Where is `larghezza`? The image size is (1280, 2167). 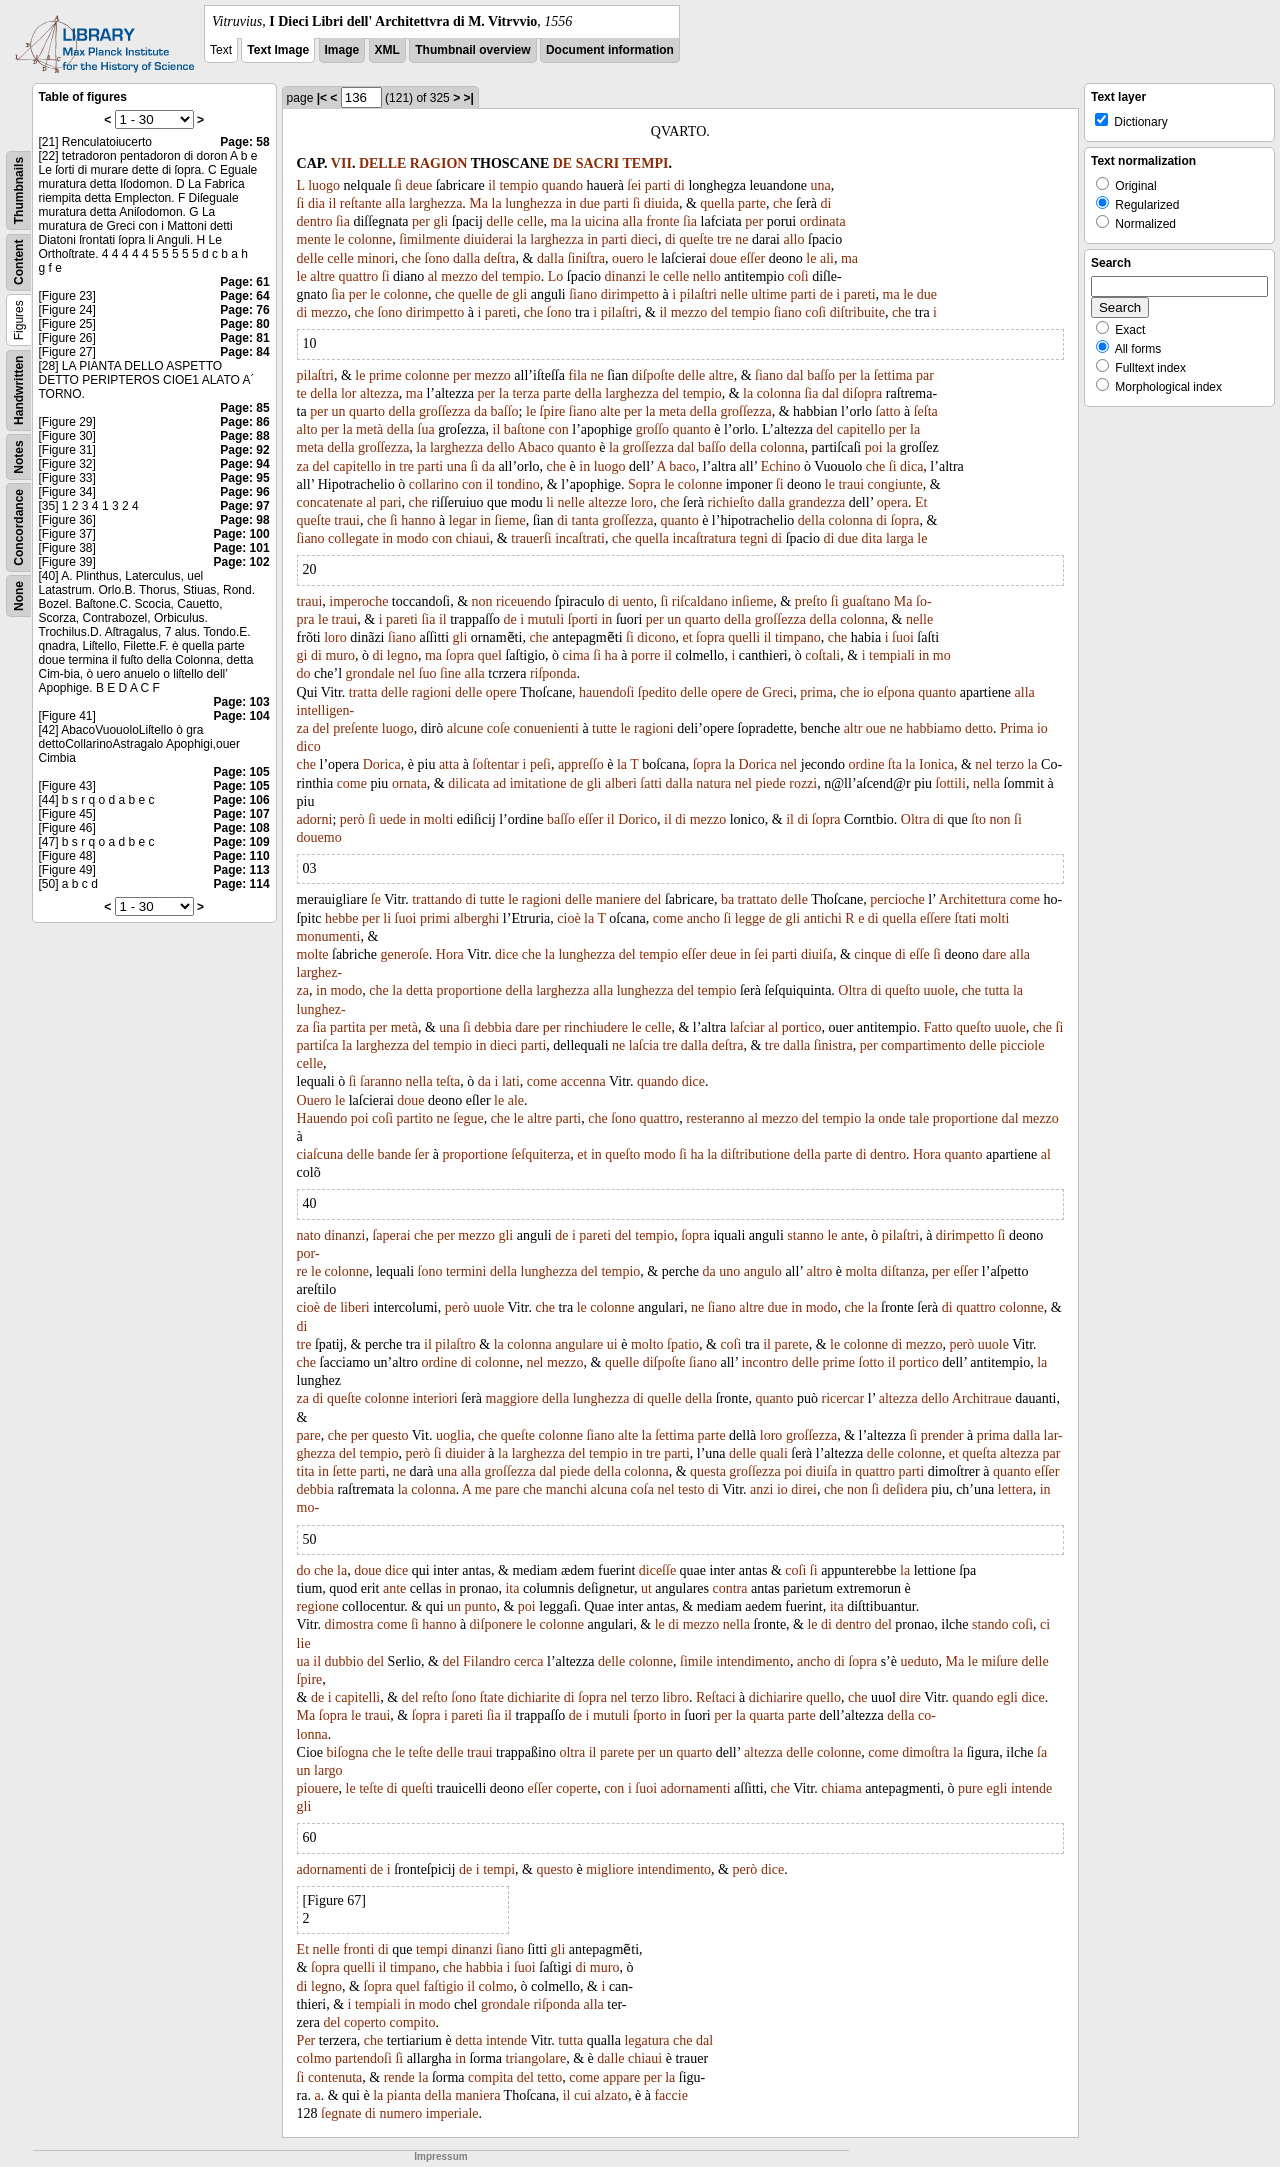
larghezza is located at coordinates (435, 203).